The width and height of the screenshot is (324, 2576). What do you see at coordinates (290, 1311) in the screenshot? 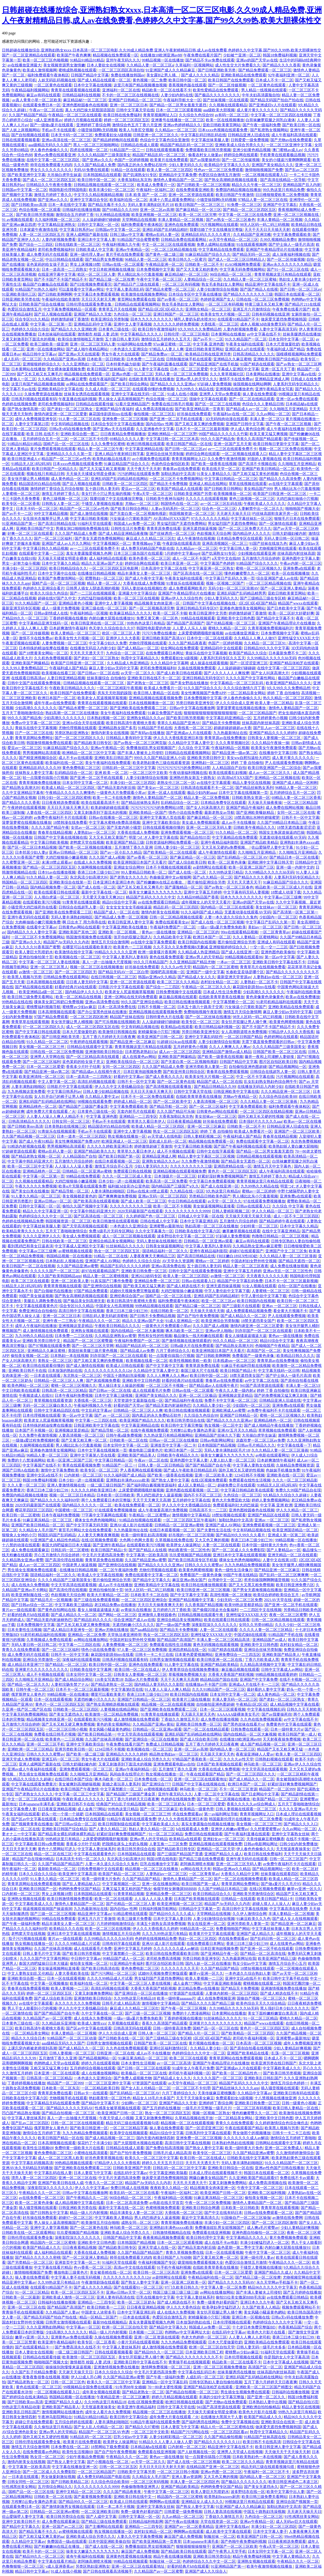
I see `看全黄大片视频不卡` at bounding box center [290, 1311].